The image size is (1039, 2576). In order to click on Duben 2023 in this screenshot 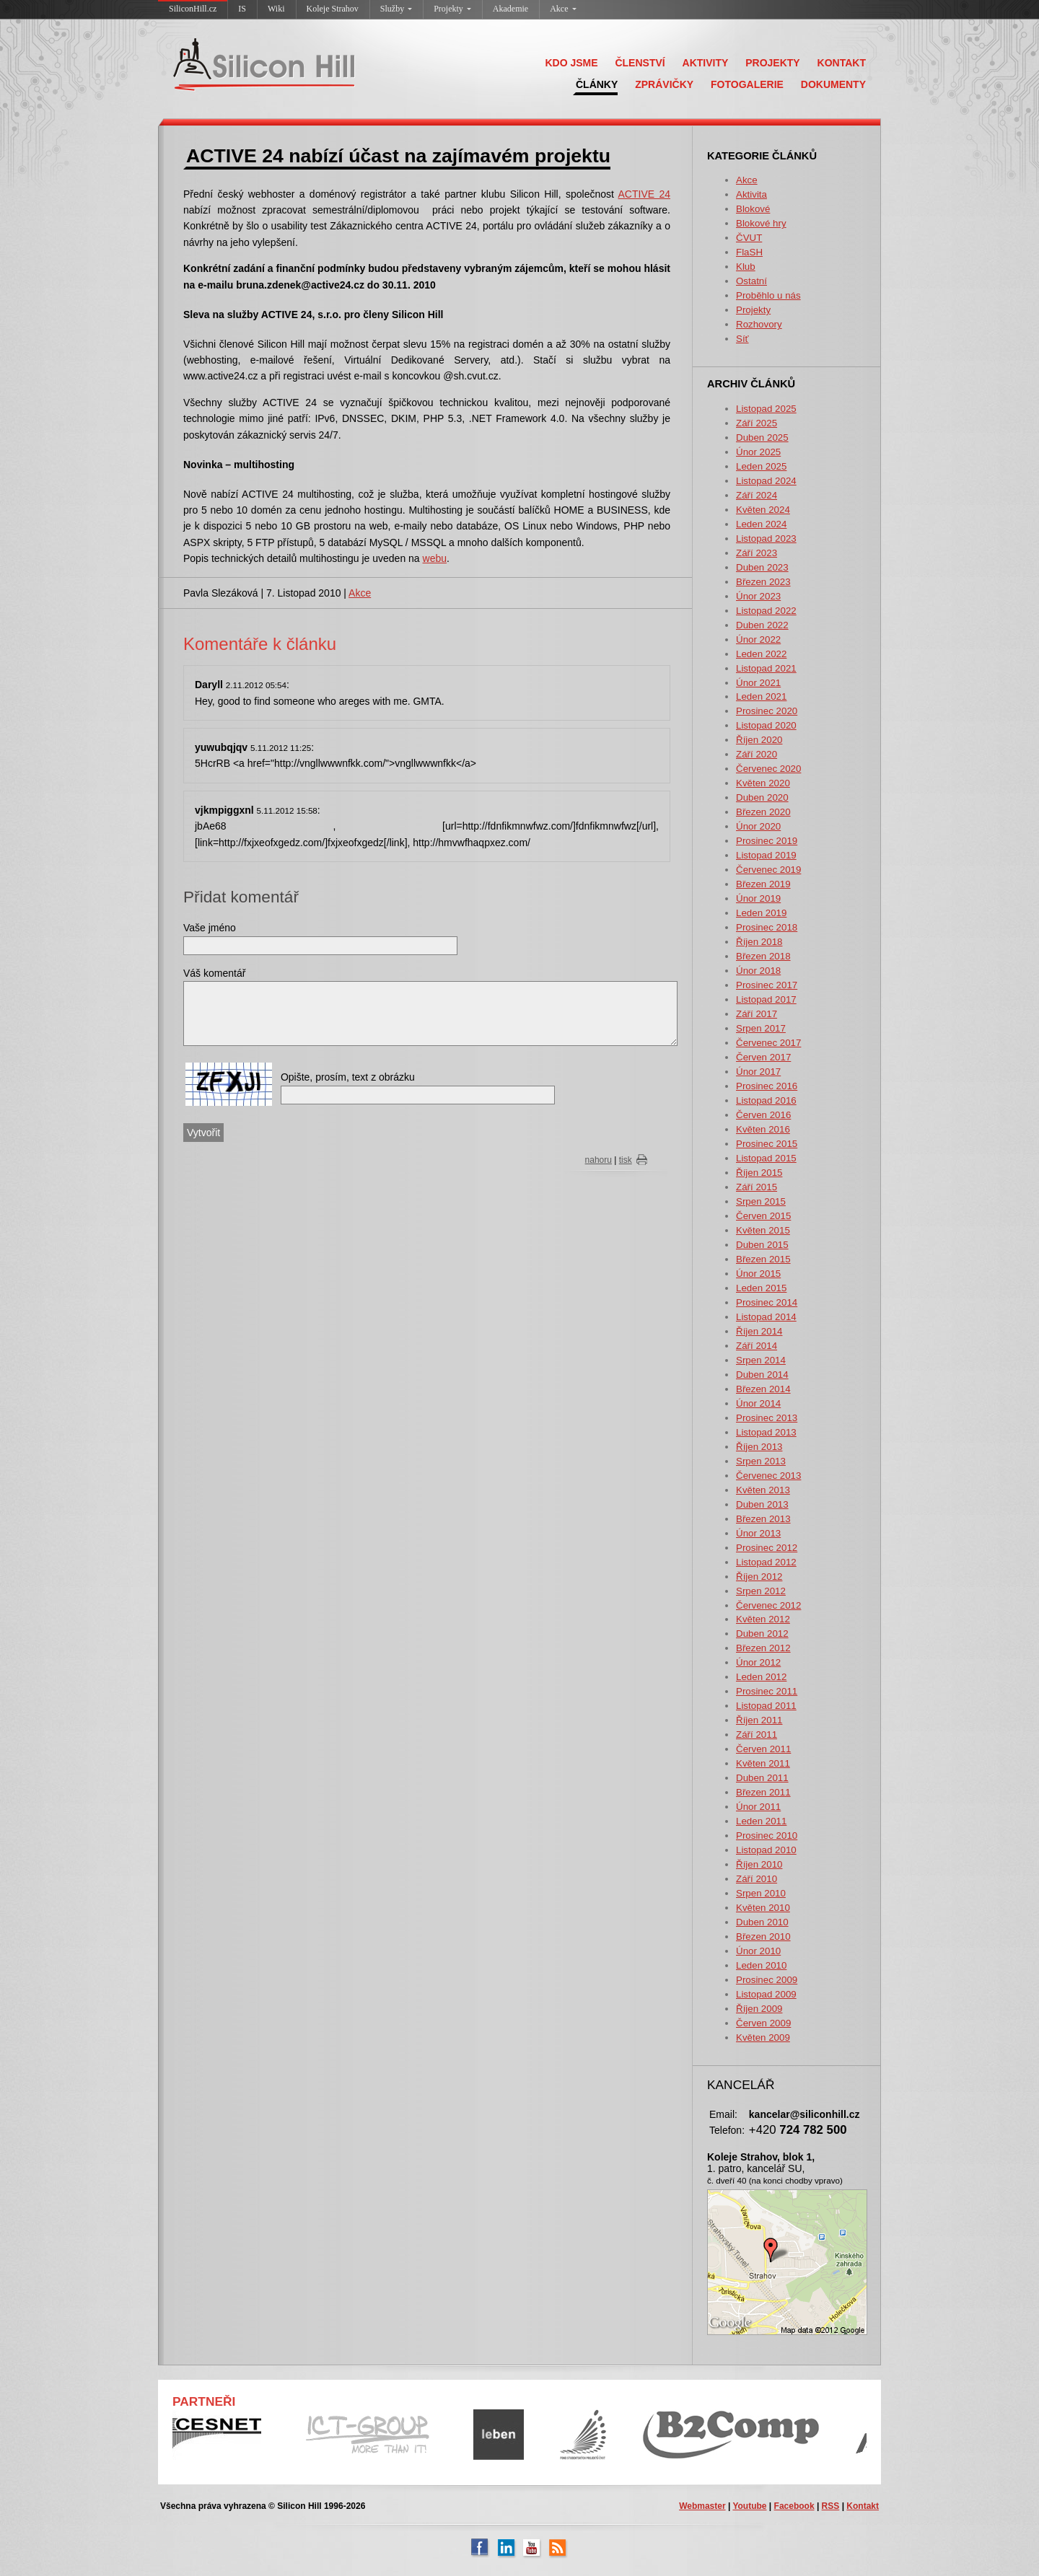, I will do `click(762, 567)`.